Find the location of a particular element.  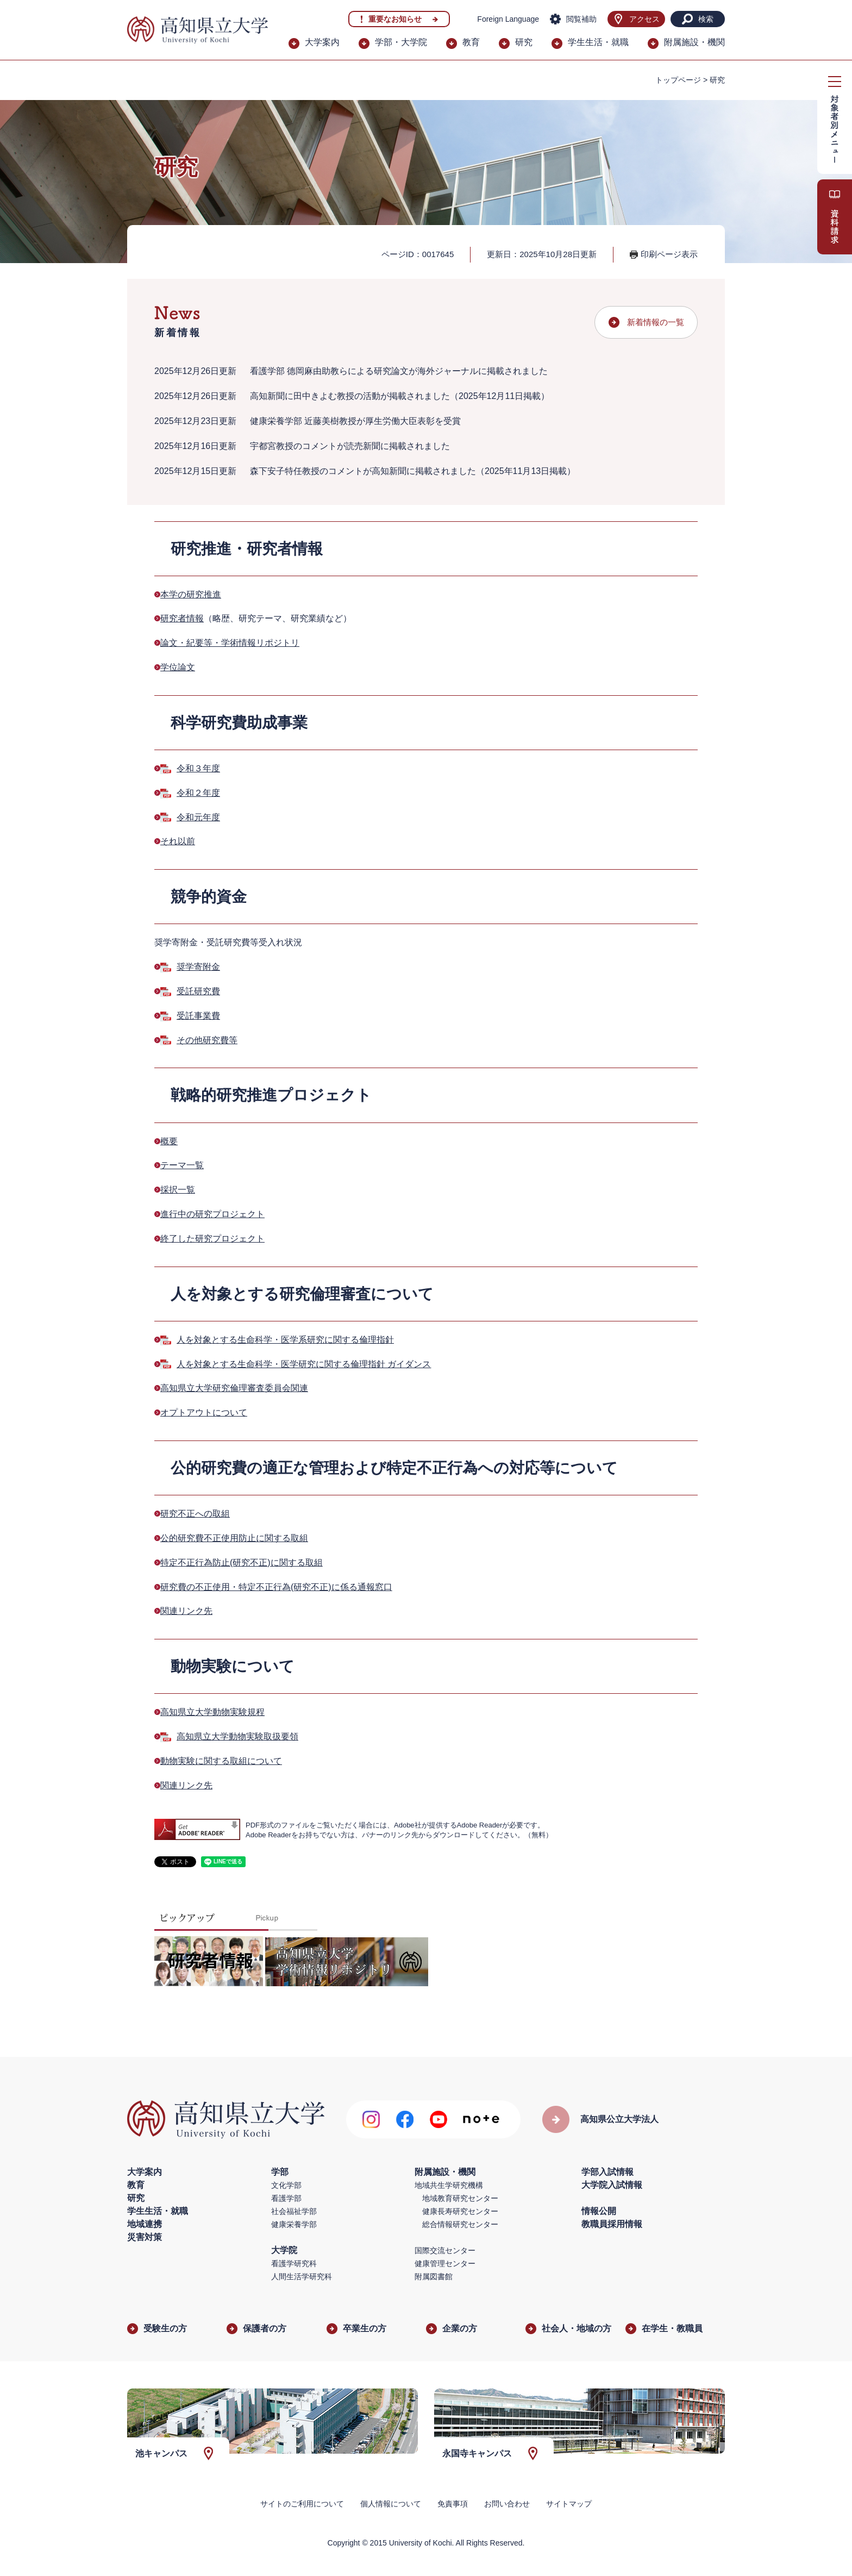

新着情報の一覧 is located at coordinates (655, 322).